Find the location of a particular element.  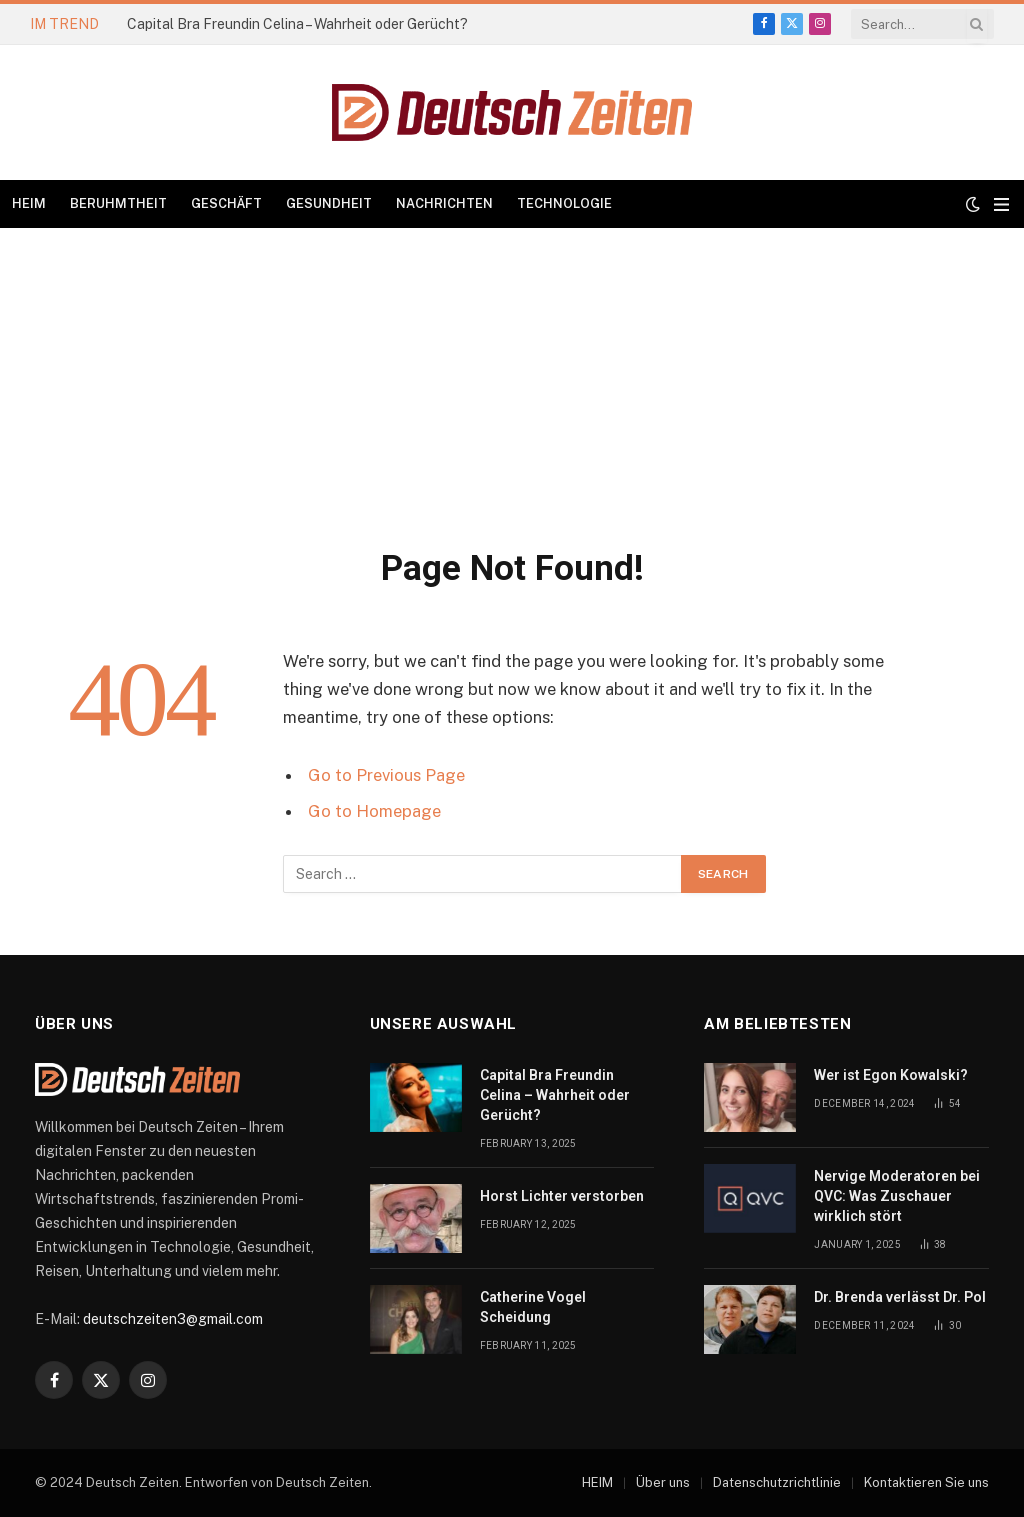

Horst Lichter verstorben is located at coordinates (562, 1196).